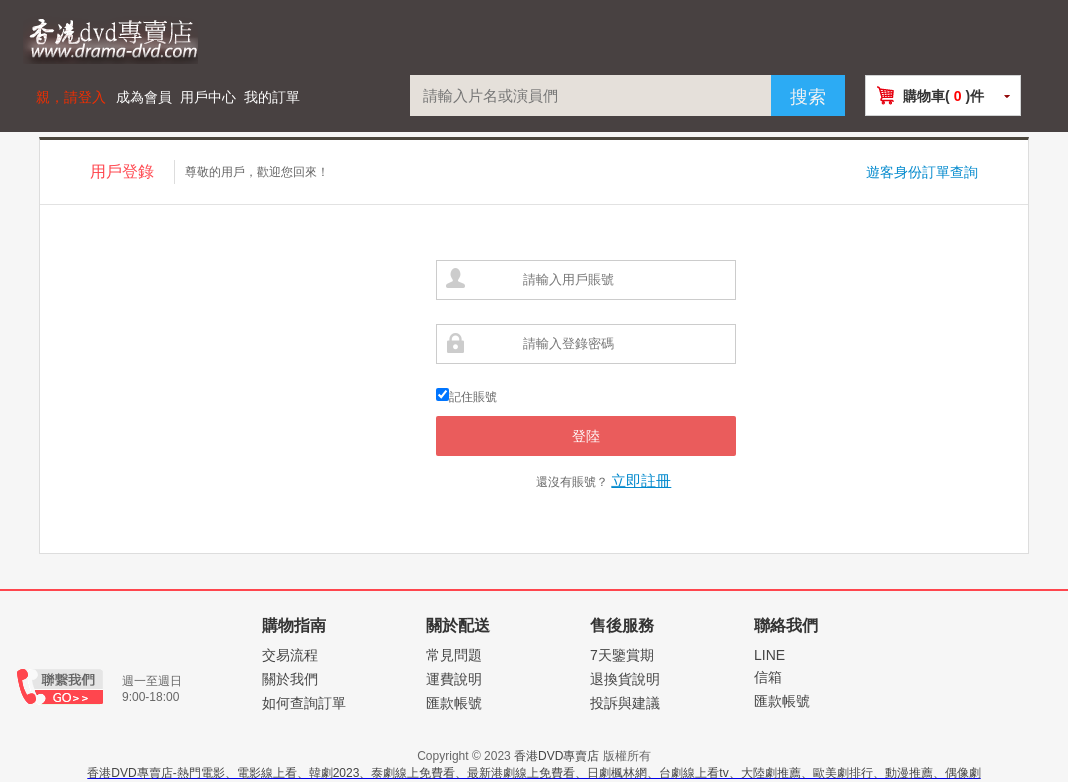 The width and height of the screenshot is (1068, 782). Describe the element at coordinates (641, 480) in the screenshot. I see `立即註冊` at that location.